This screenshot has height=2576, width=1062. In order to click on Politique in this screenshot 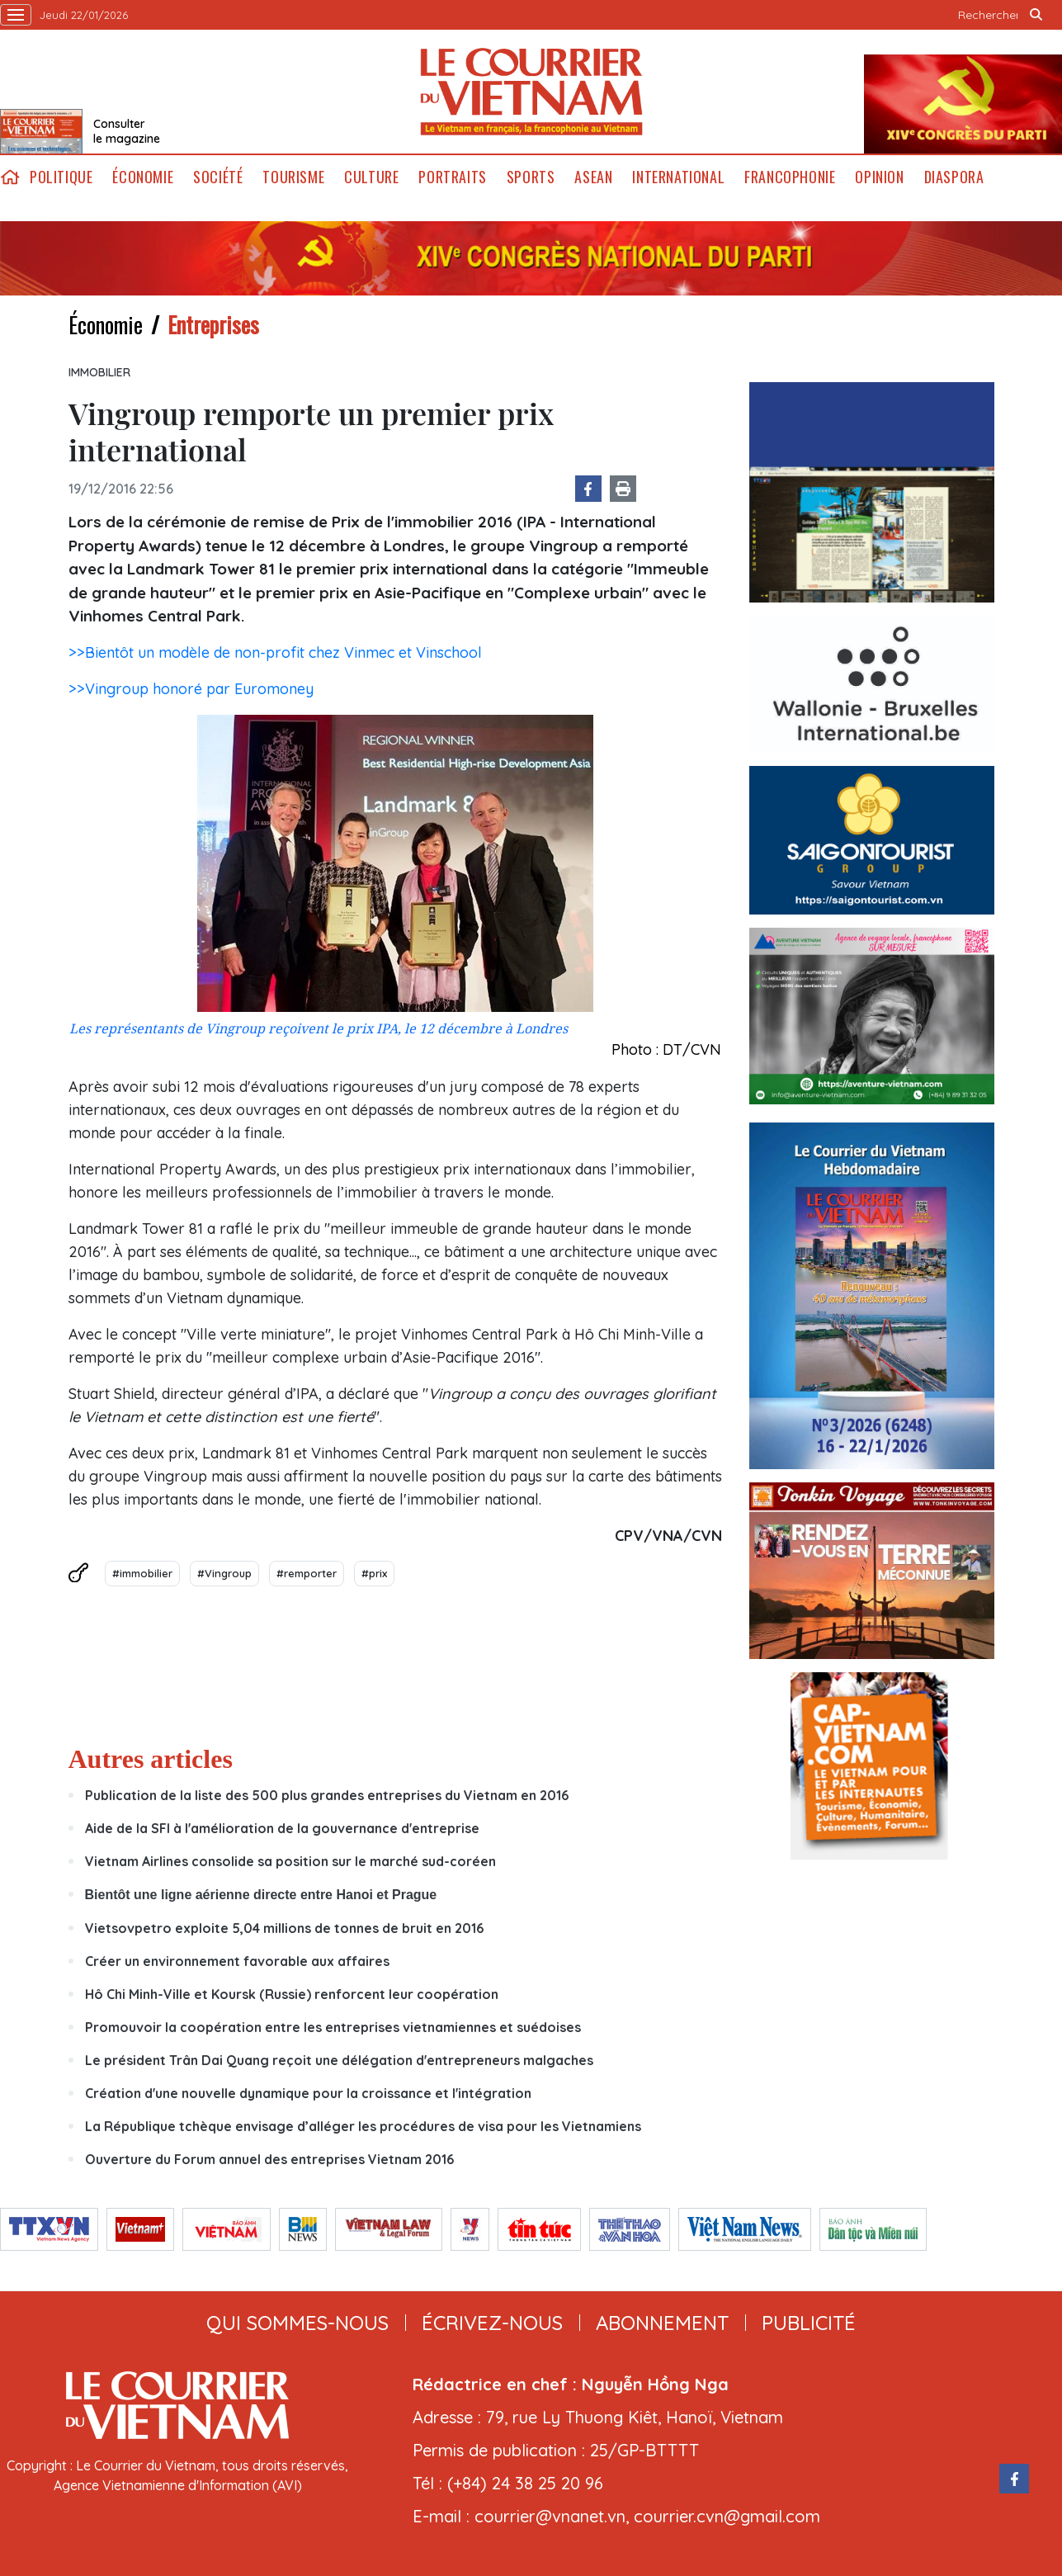, I will do `click(61, 177)`.